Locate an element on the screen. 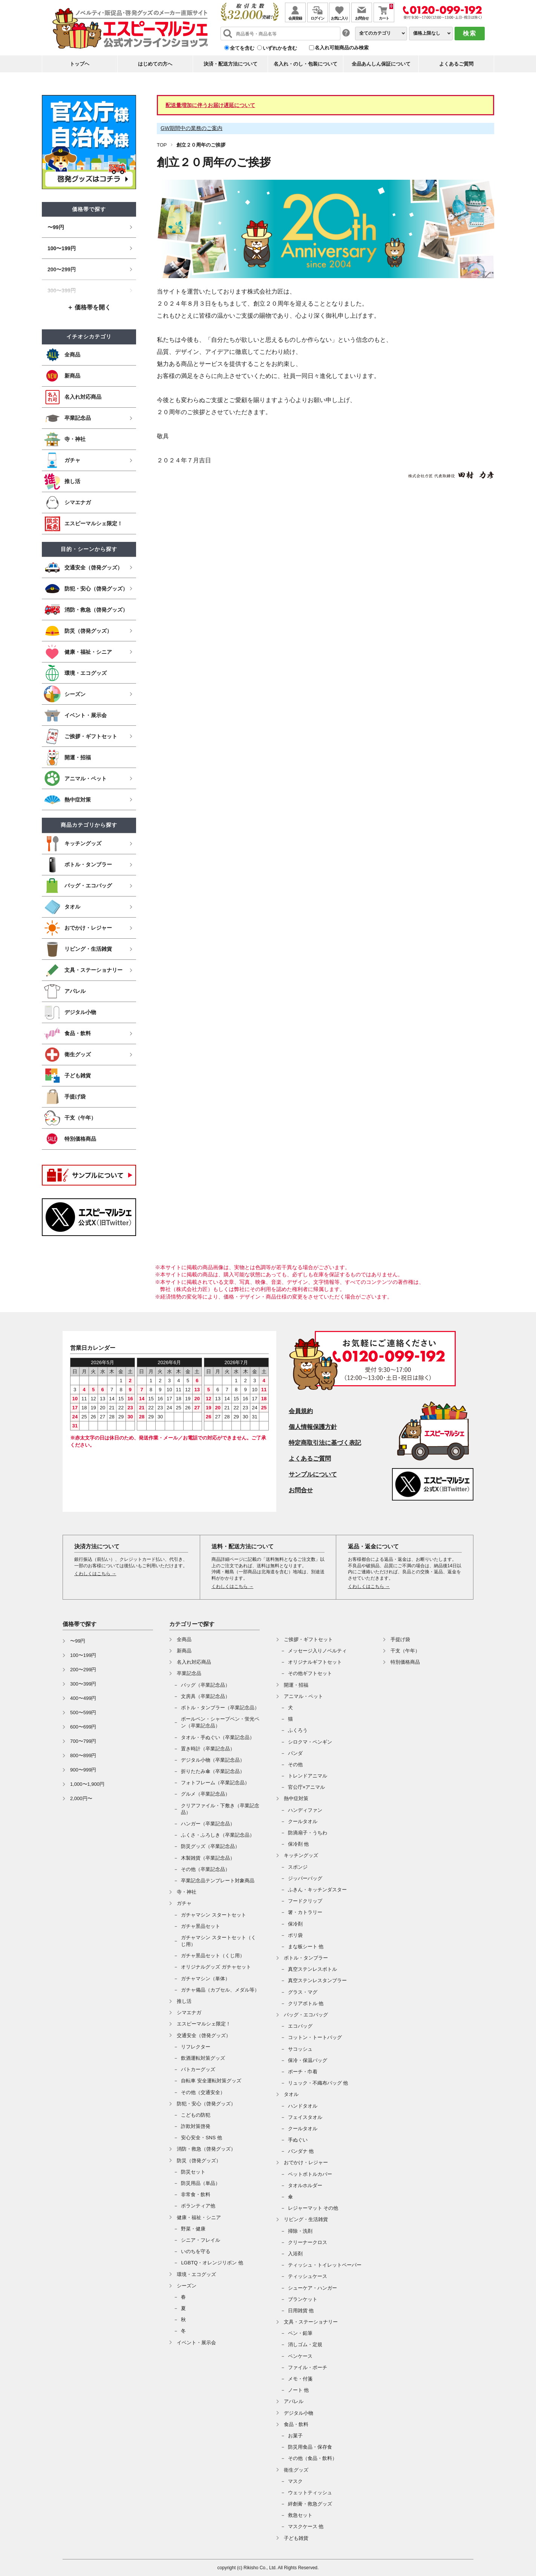 The width and height of the screenshot is (536, 2576). その他 is located at coordinates (295, 1764).